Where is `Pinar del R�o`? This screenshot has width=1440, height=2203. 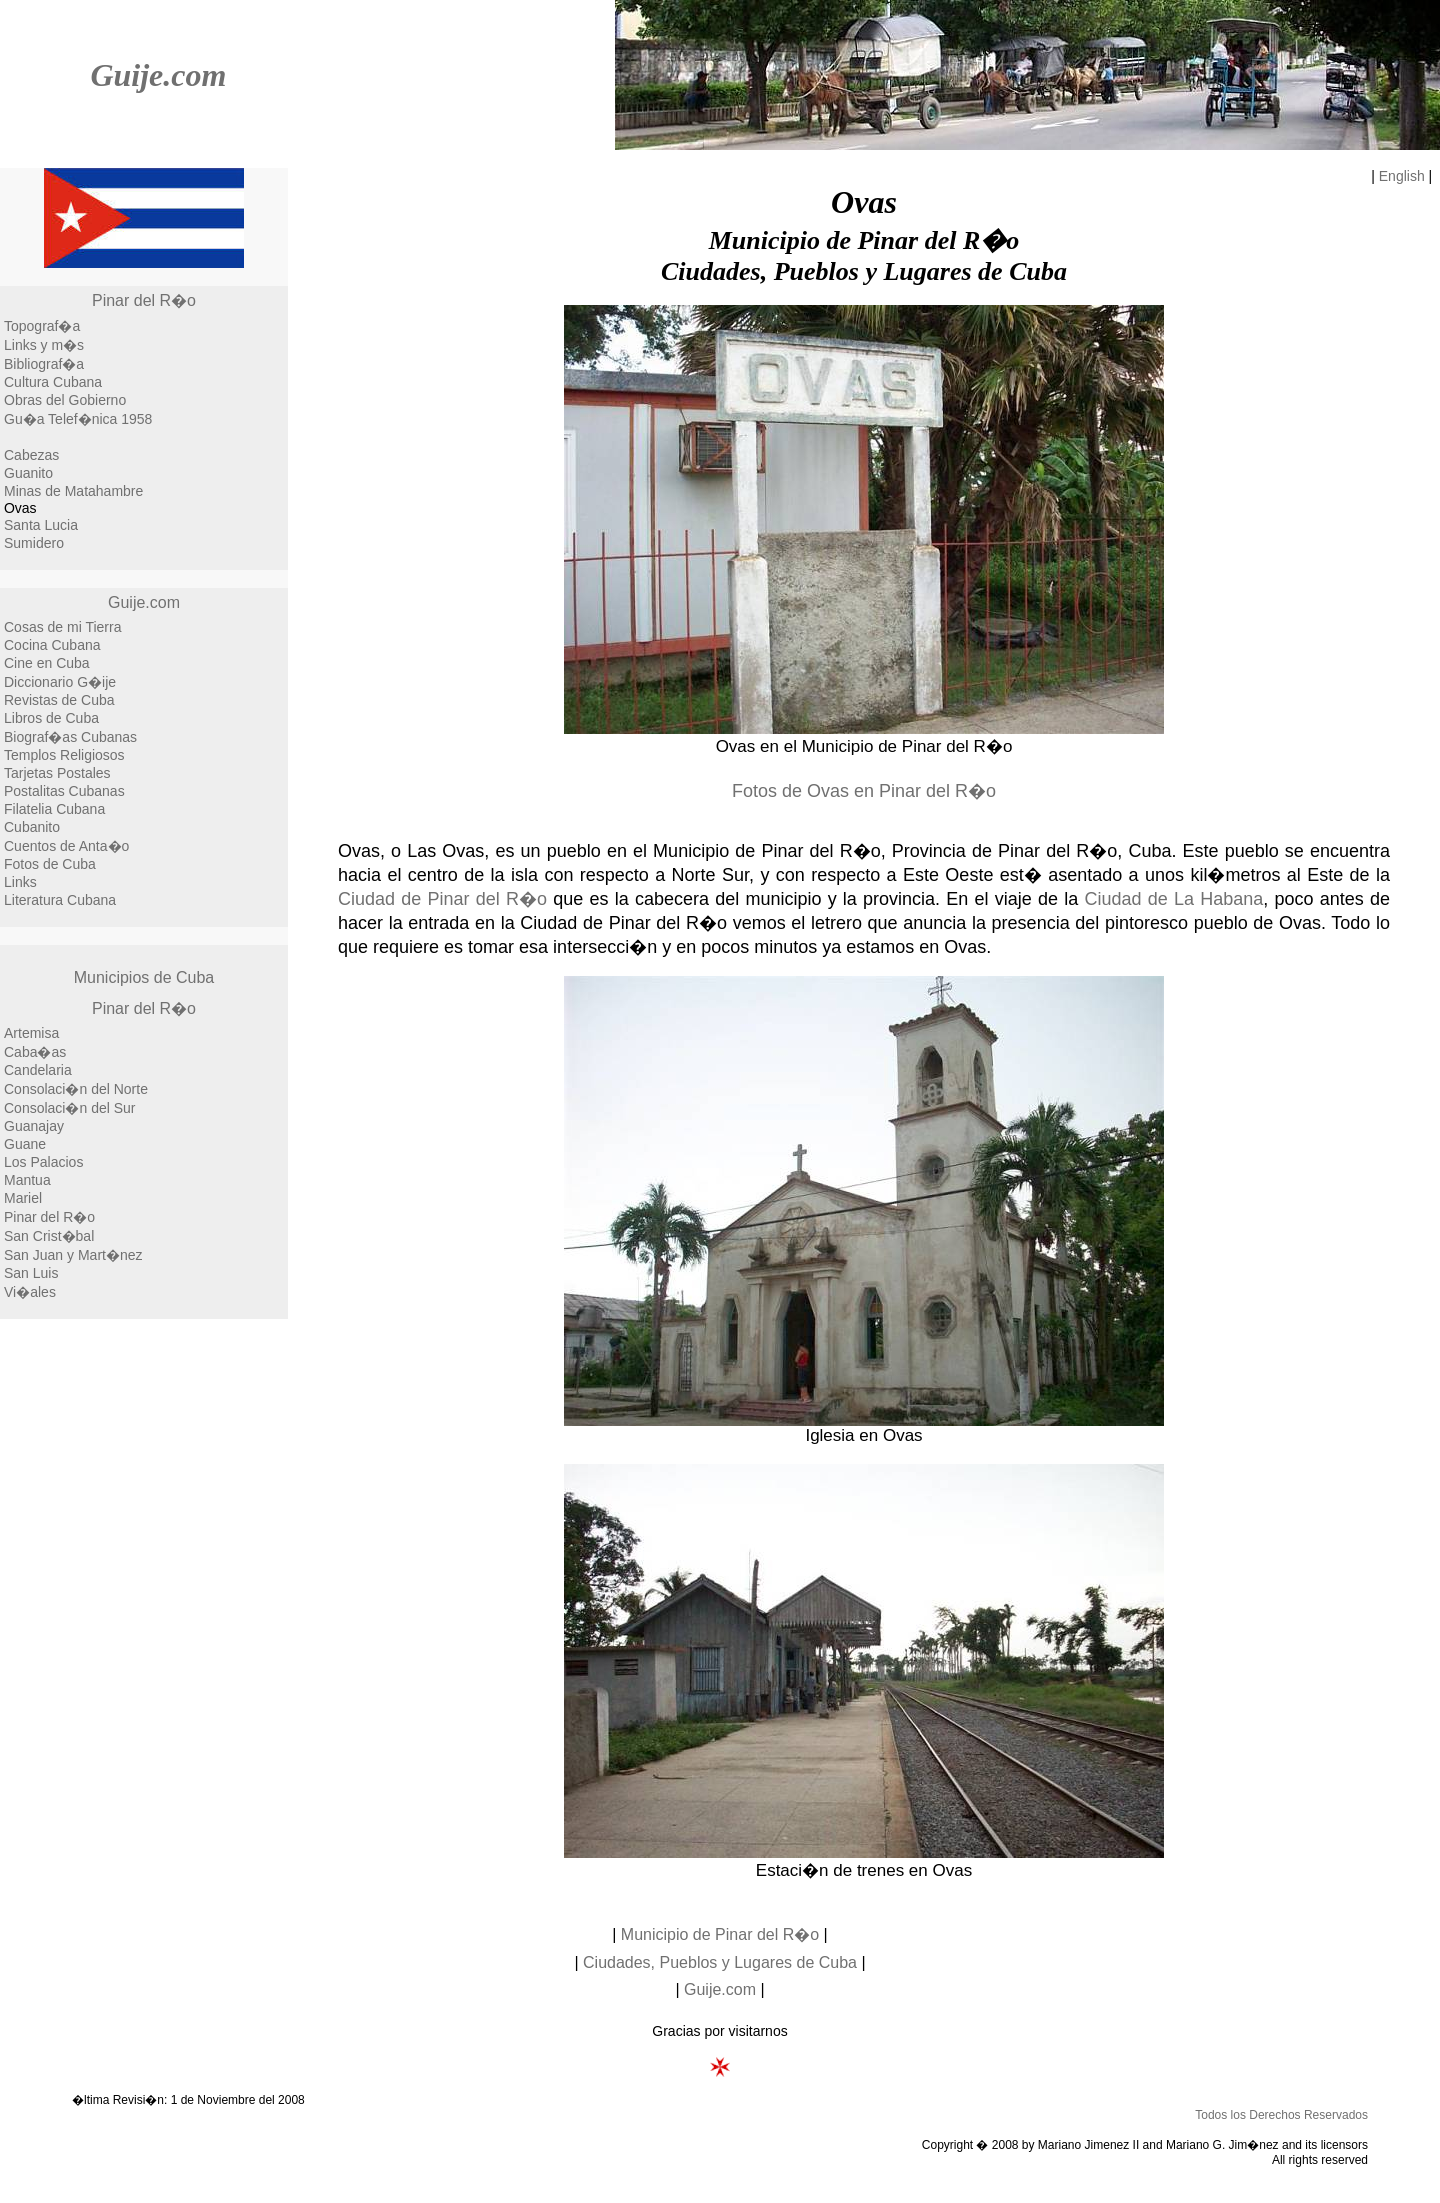
Pinar del R�o is located at coordinates (144, 300).